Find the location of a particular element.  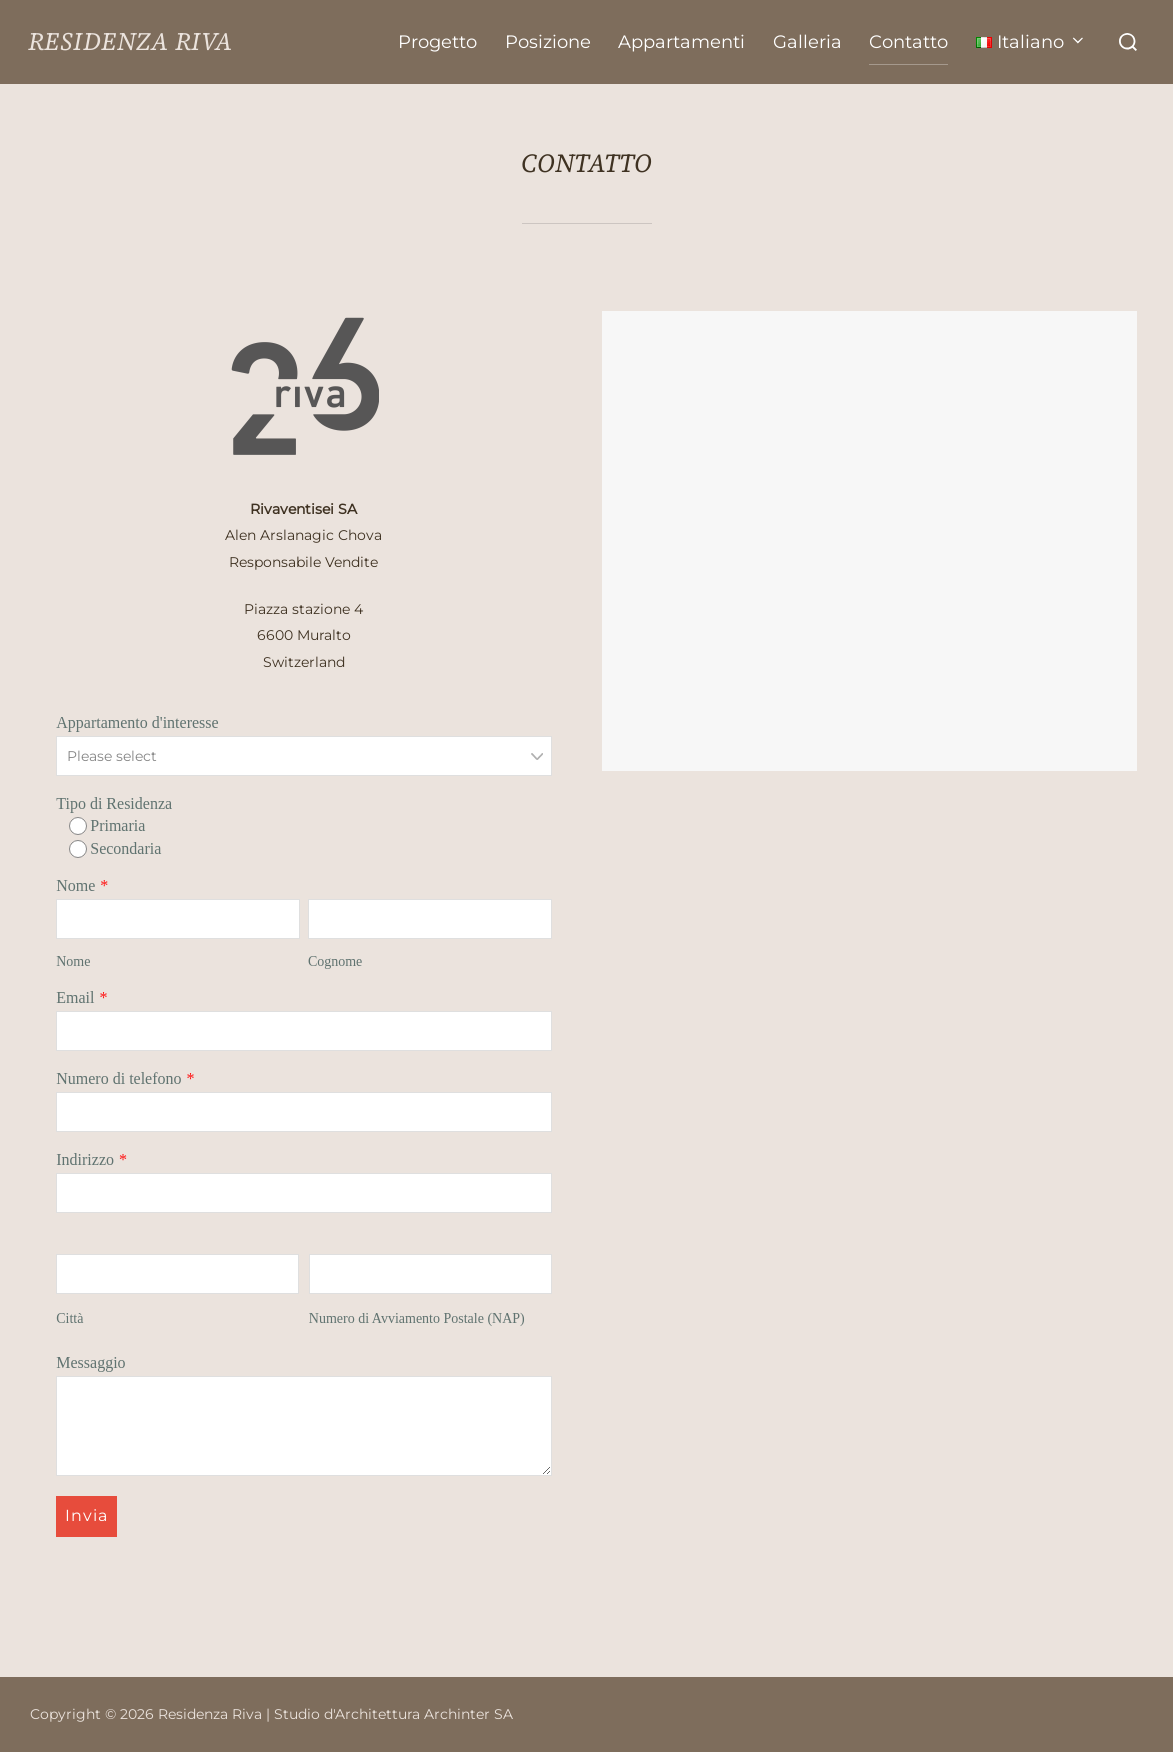

Numero di telefono is located at coordinates (118, 1078).